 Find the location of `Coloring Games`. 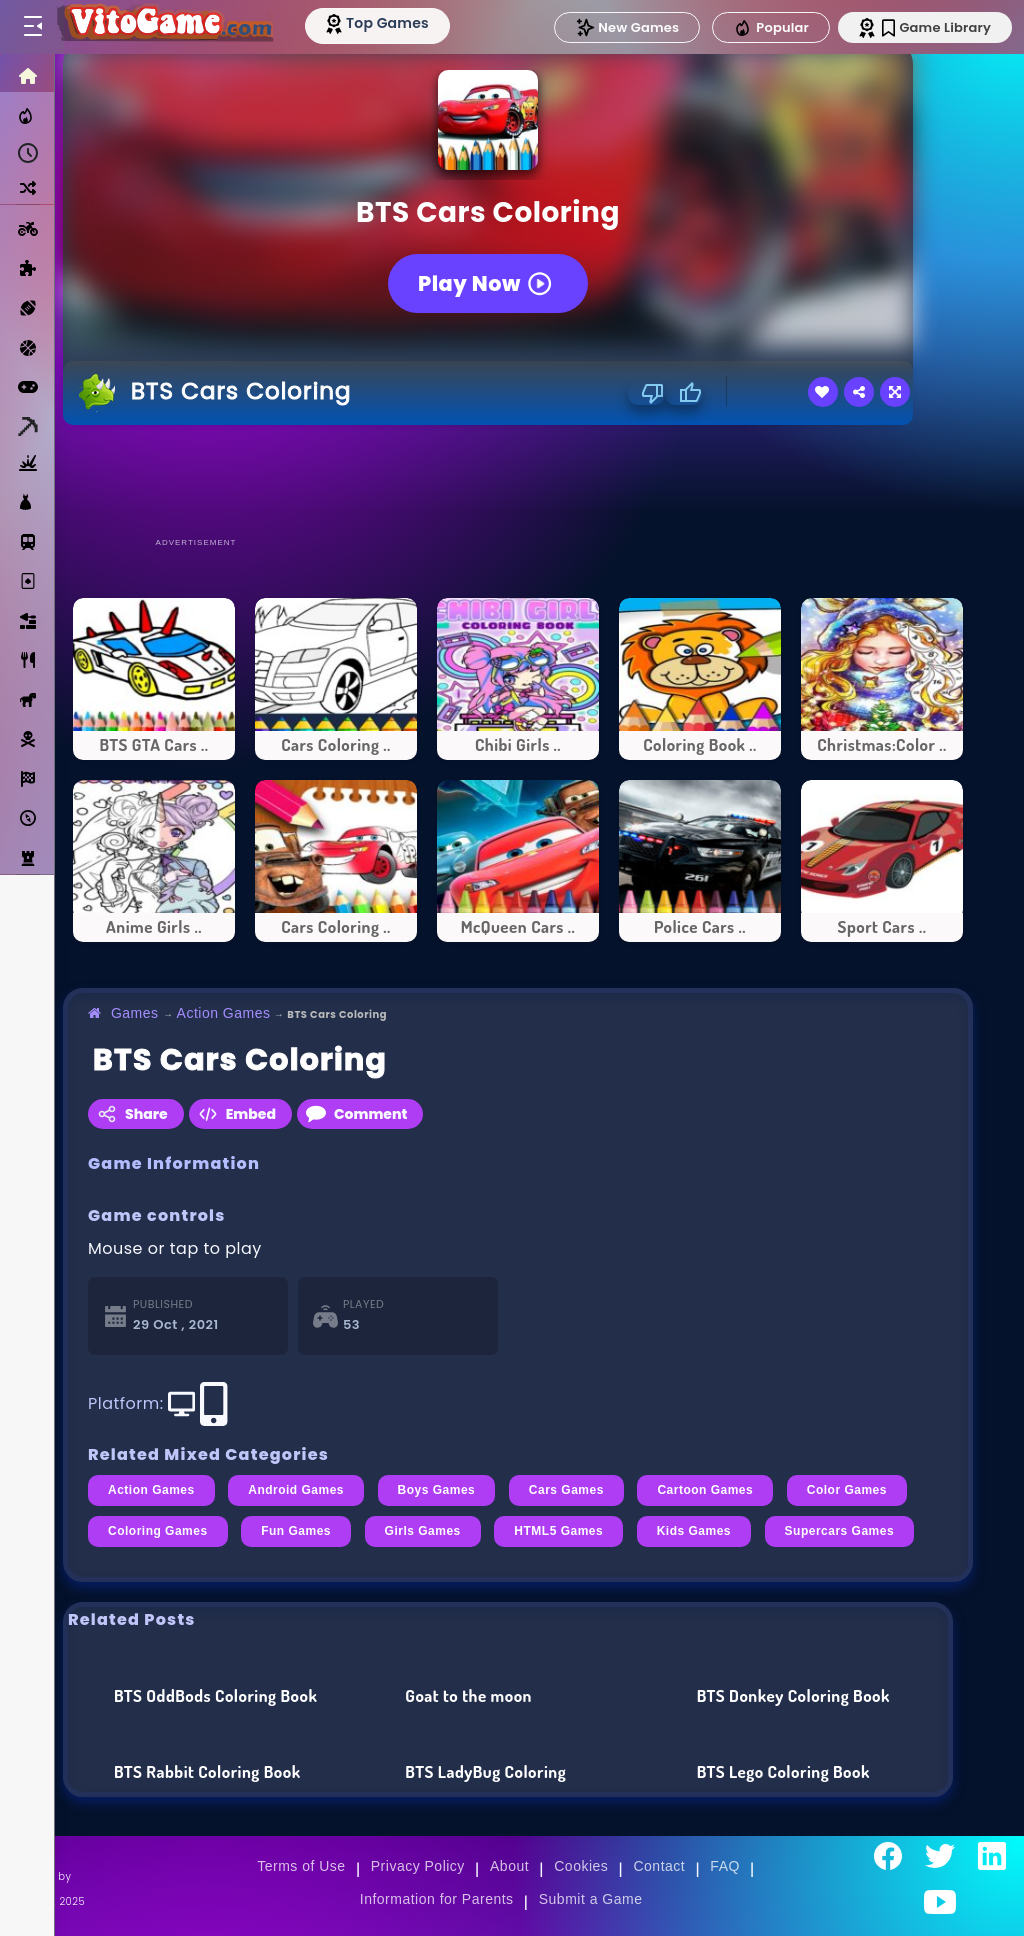

Coloring Games is located at coordinates (158, 1531).